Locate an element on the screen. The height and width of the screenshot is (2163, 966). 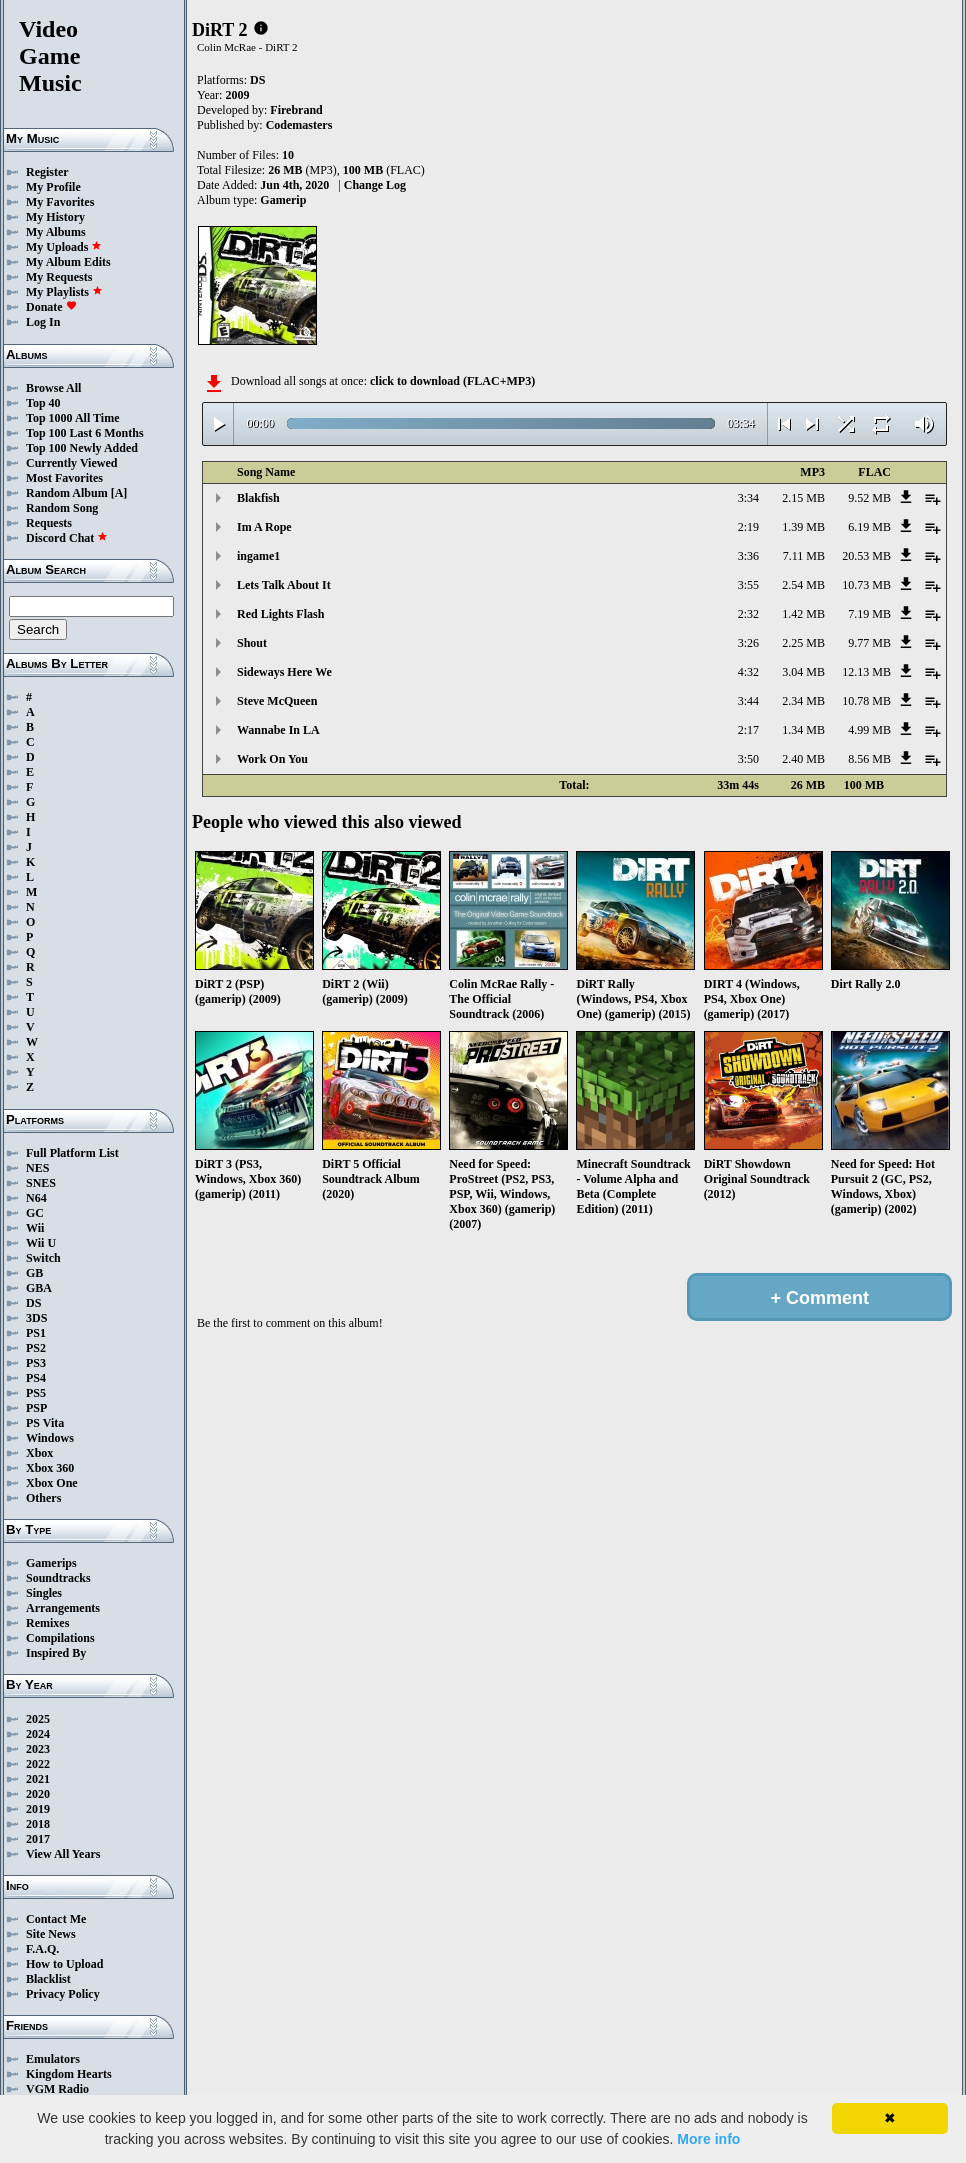
Singles is located at coordinates (44, 1593).